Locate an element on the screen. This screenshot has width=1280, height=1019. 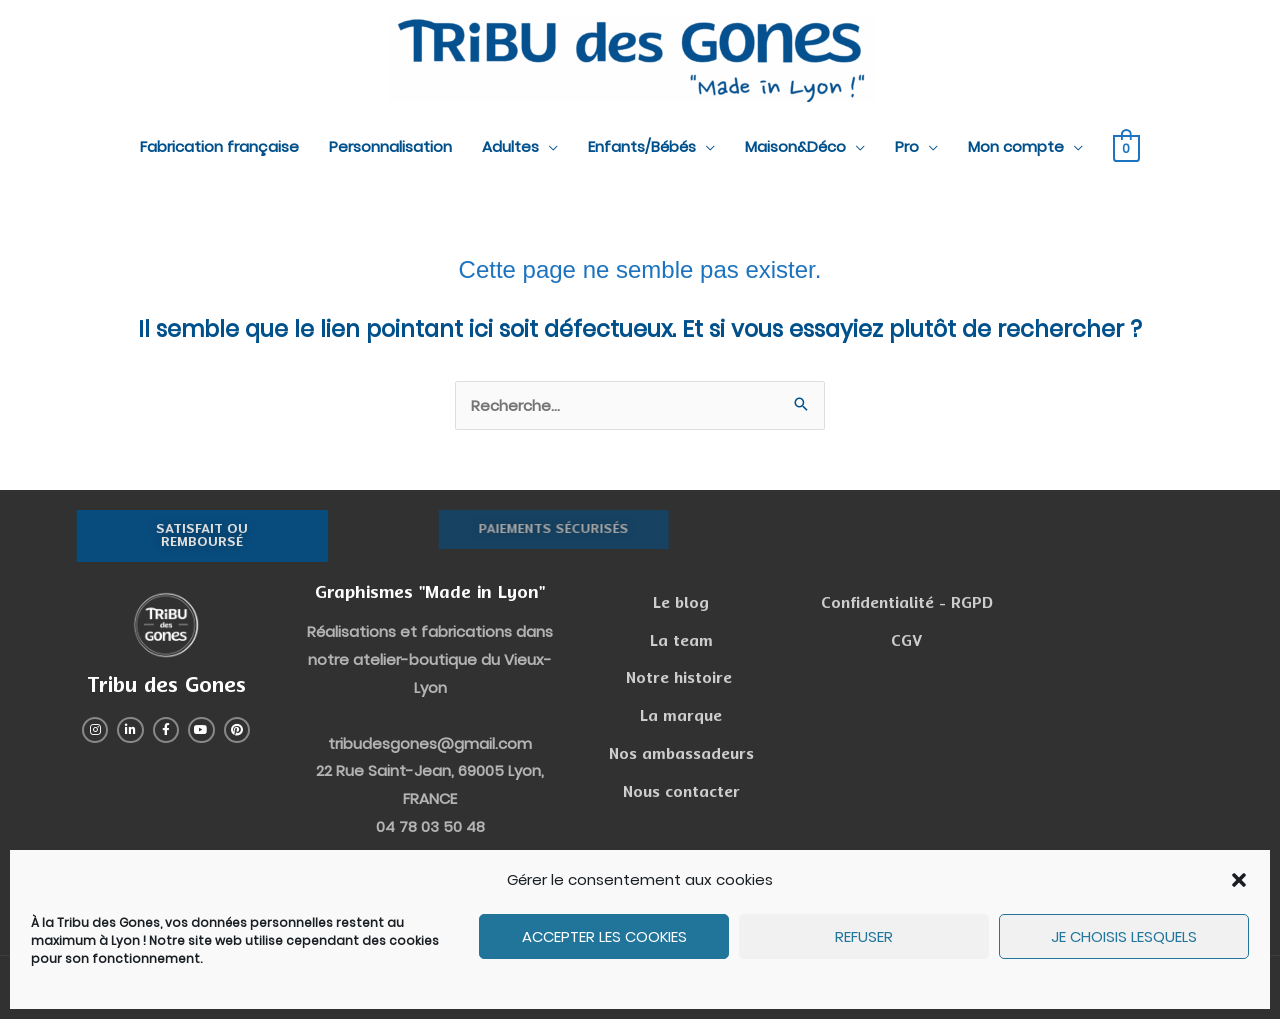
[View Shopping Cart, empty] is located at coordinates (1126, 147).